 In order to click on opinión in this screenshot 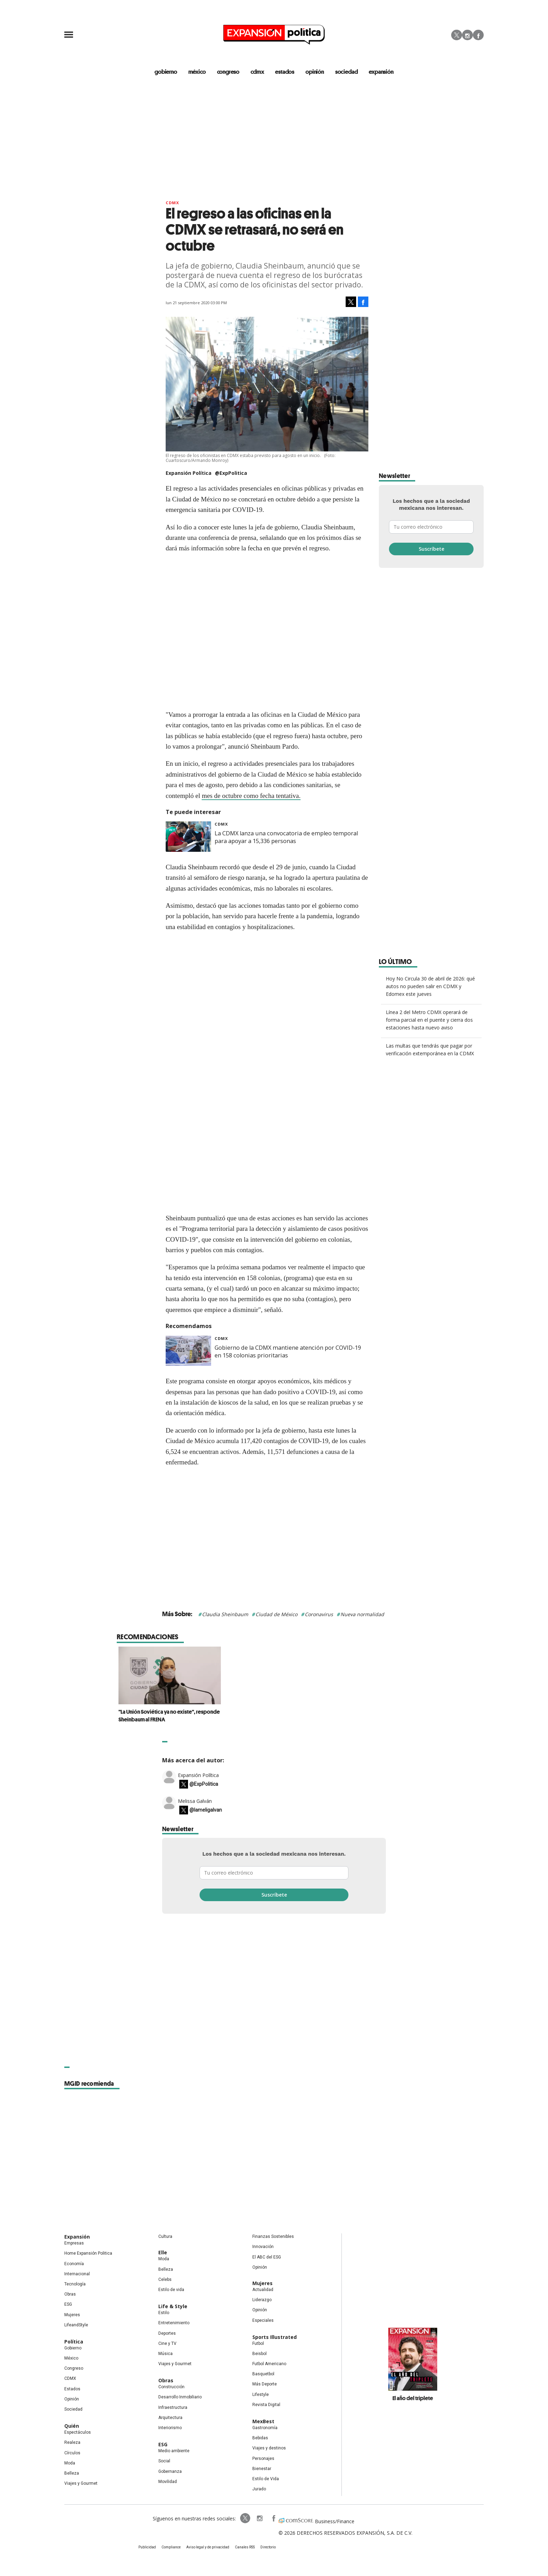, I will do `click(314, 71)`.